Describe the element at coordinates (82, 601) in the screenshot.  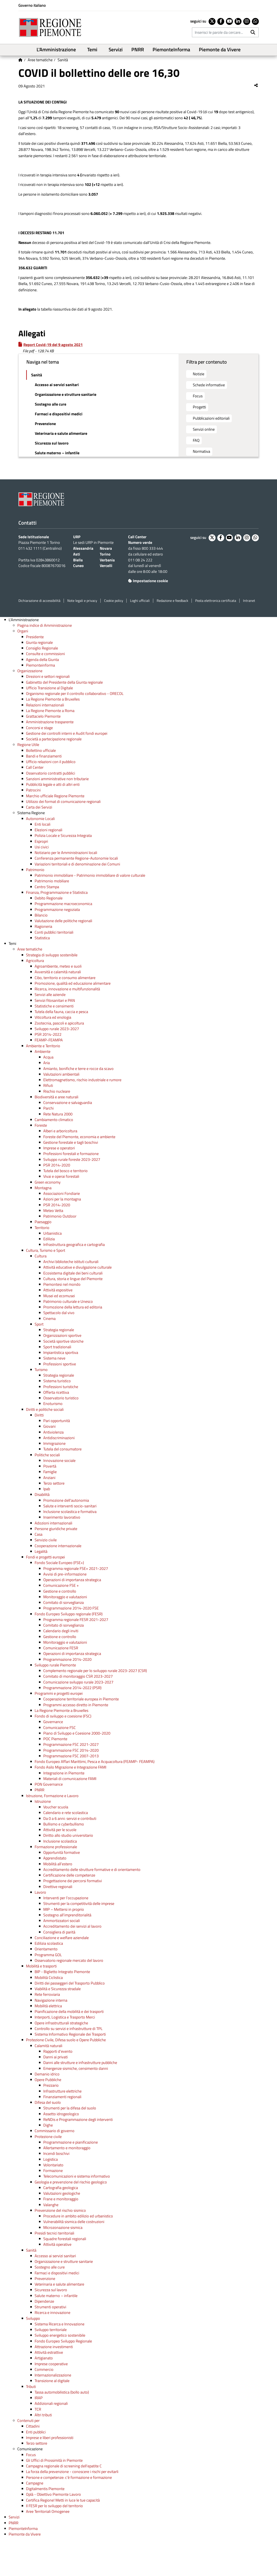
I see `Note legali e privacy` at that location.